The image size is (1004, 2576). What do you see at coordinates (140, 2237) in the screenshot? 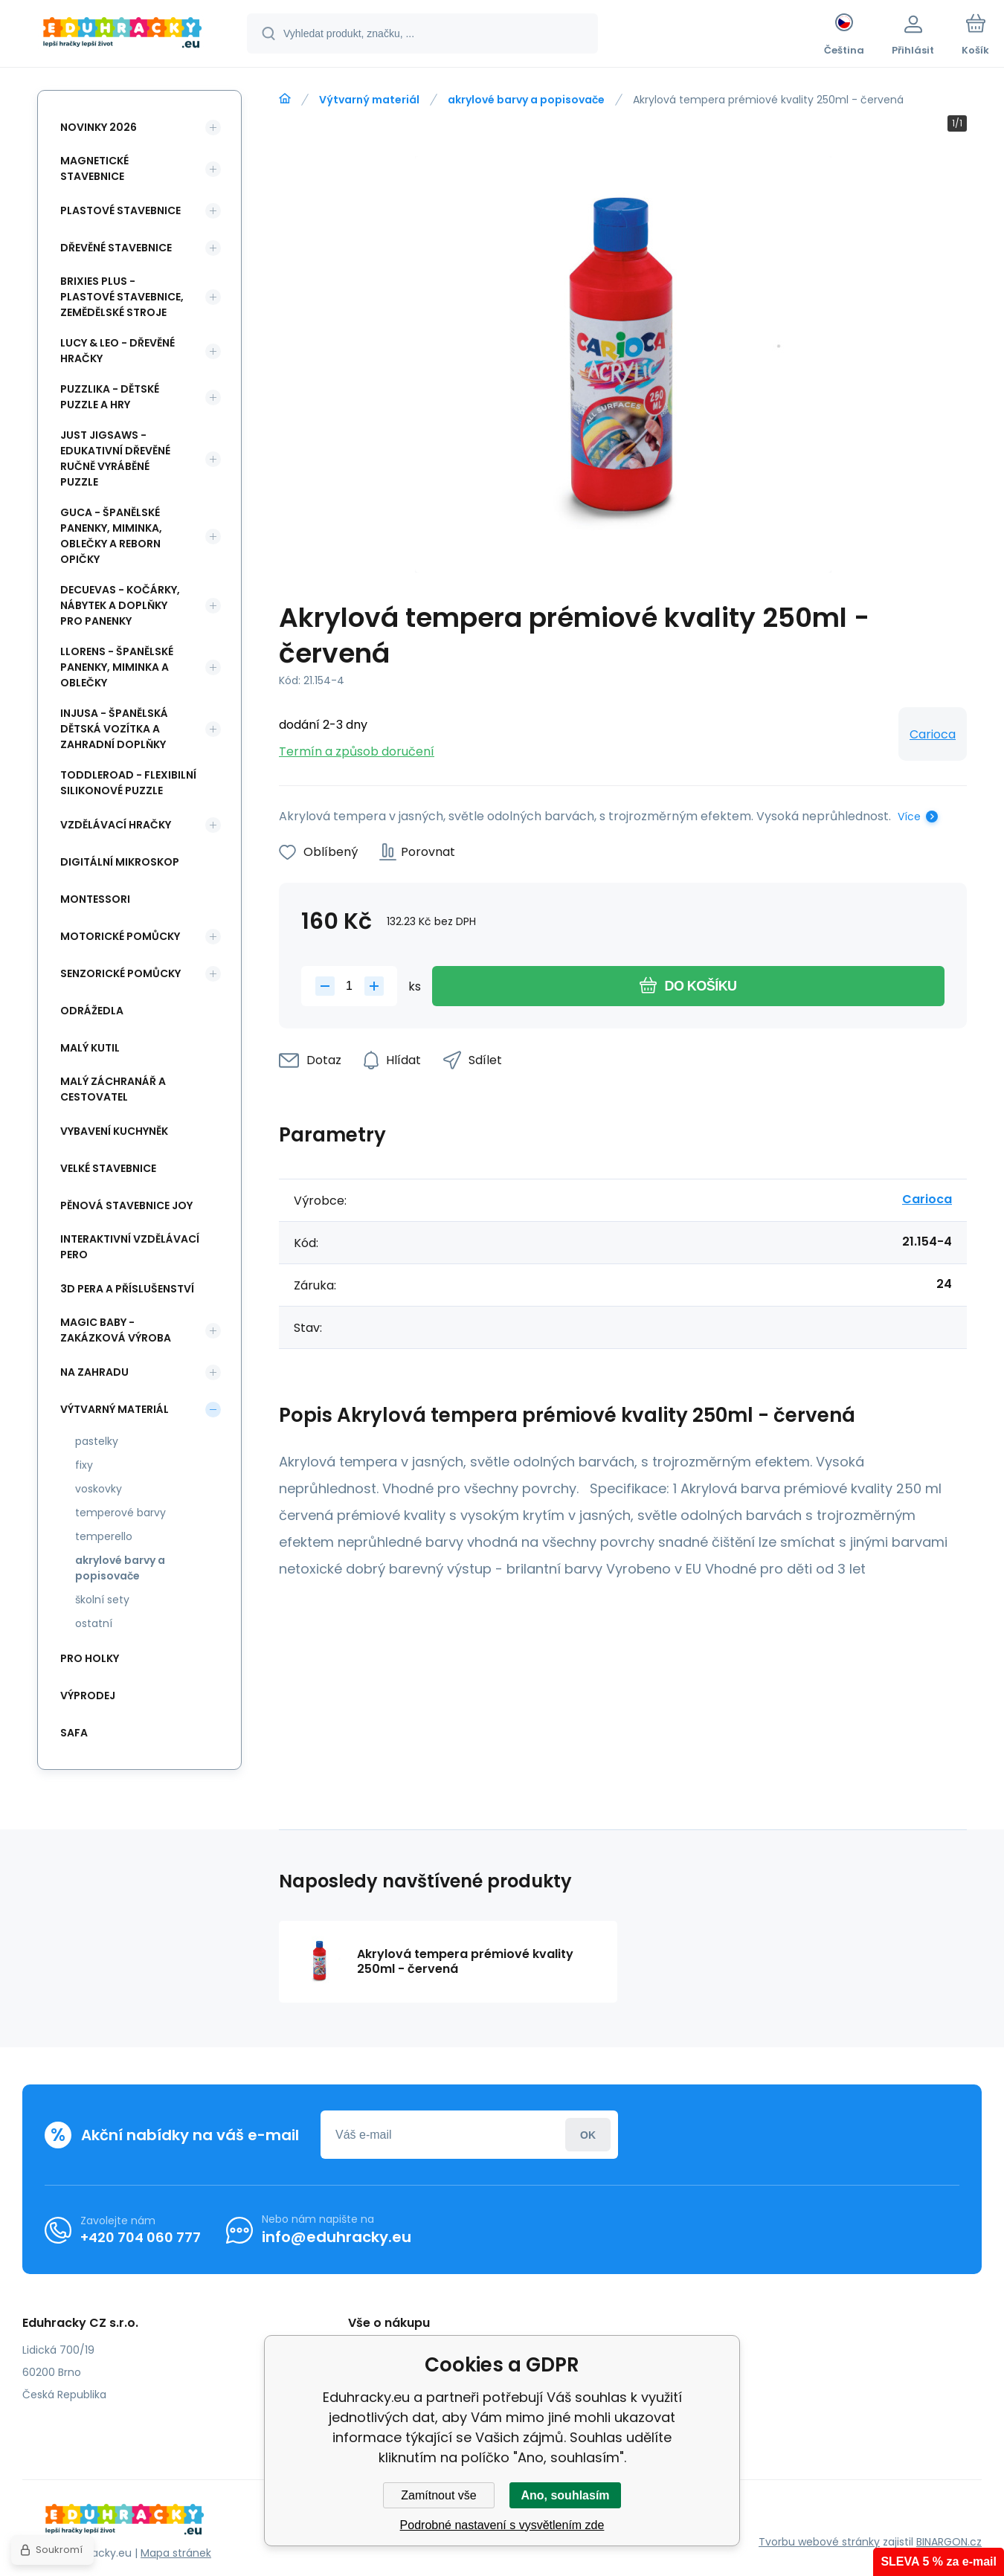
I see `+420 704 060 777` at bounding box center [140, 2237].